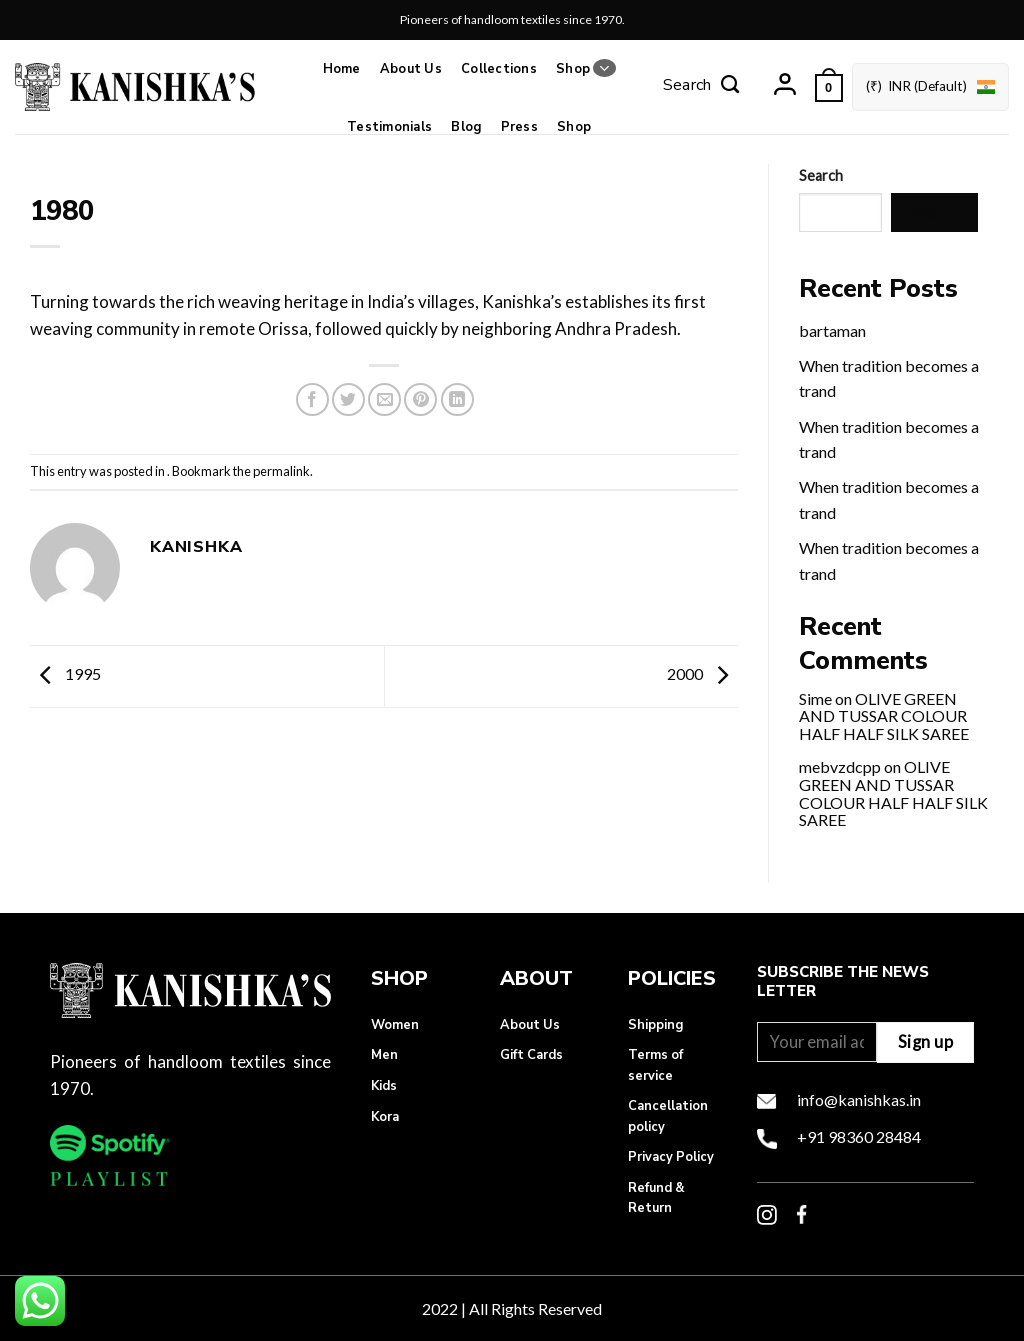 This screenshot has height=1341, width=1024. I want to click on bartaman, so click(832, 330).